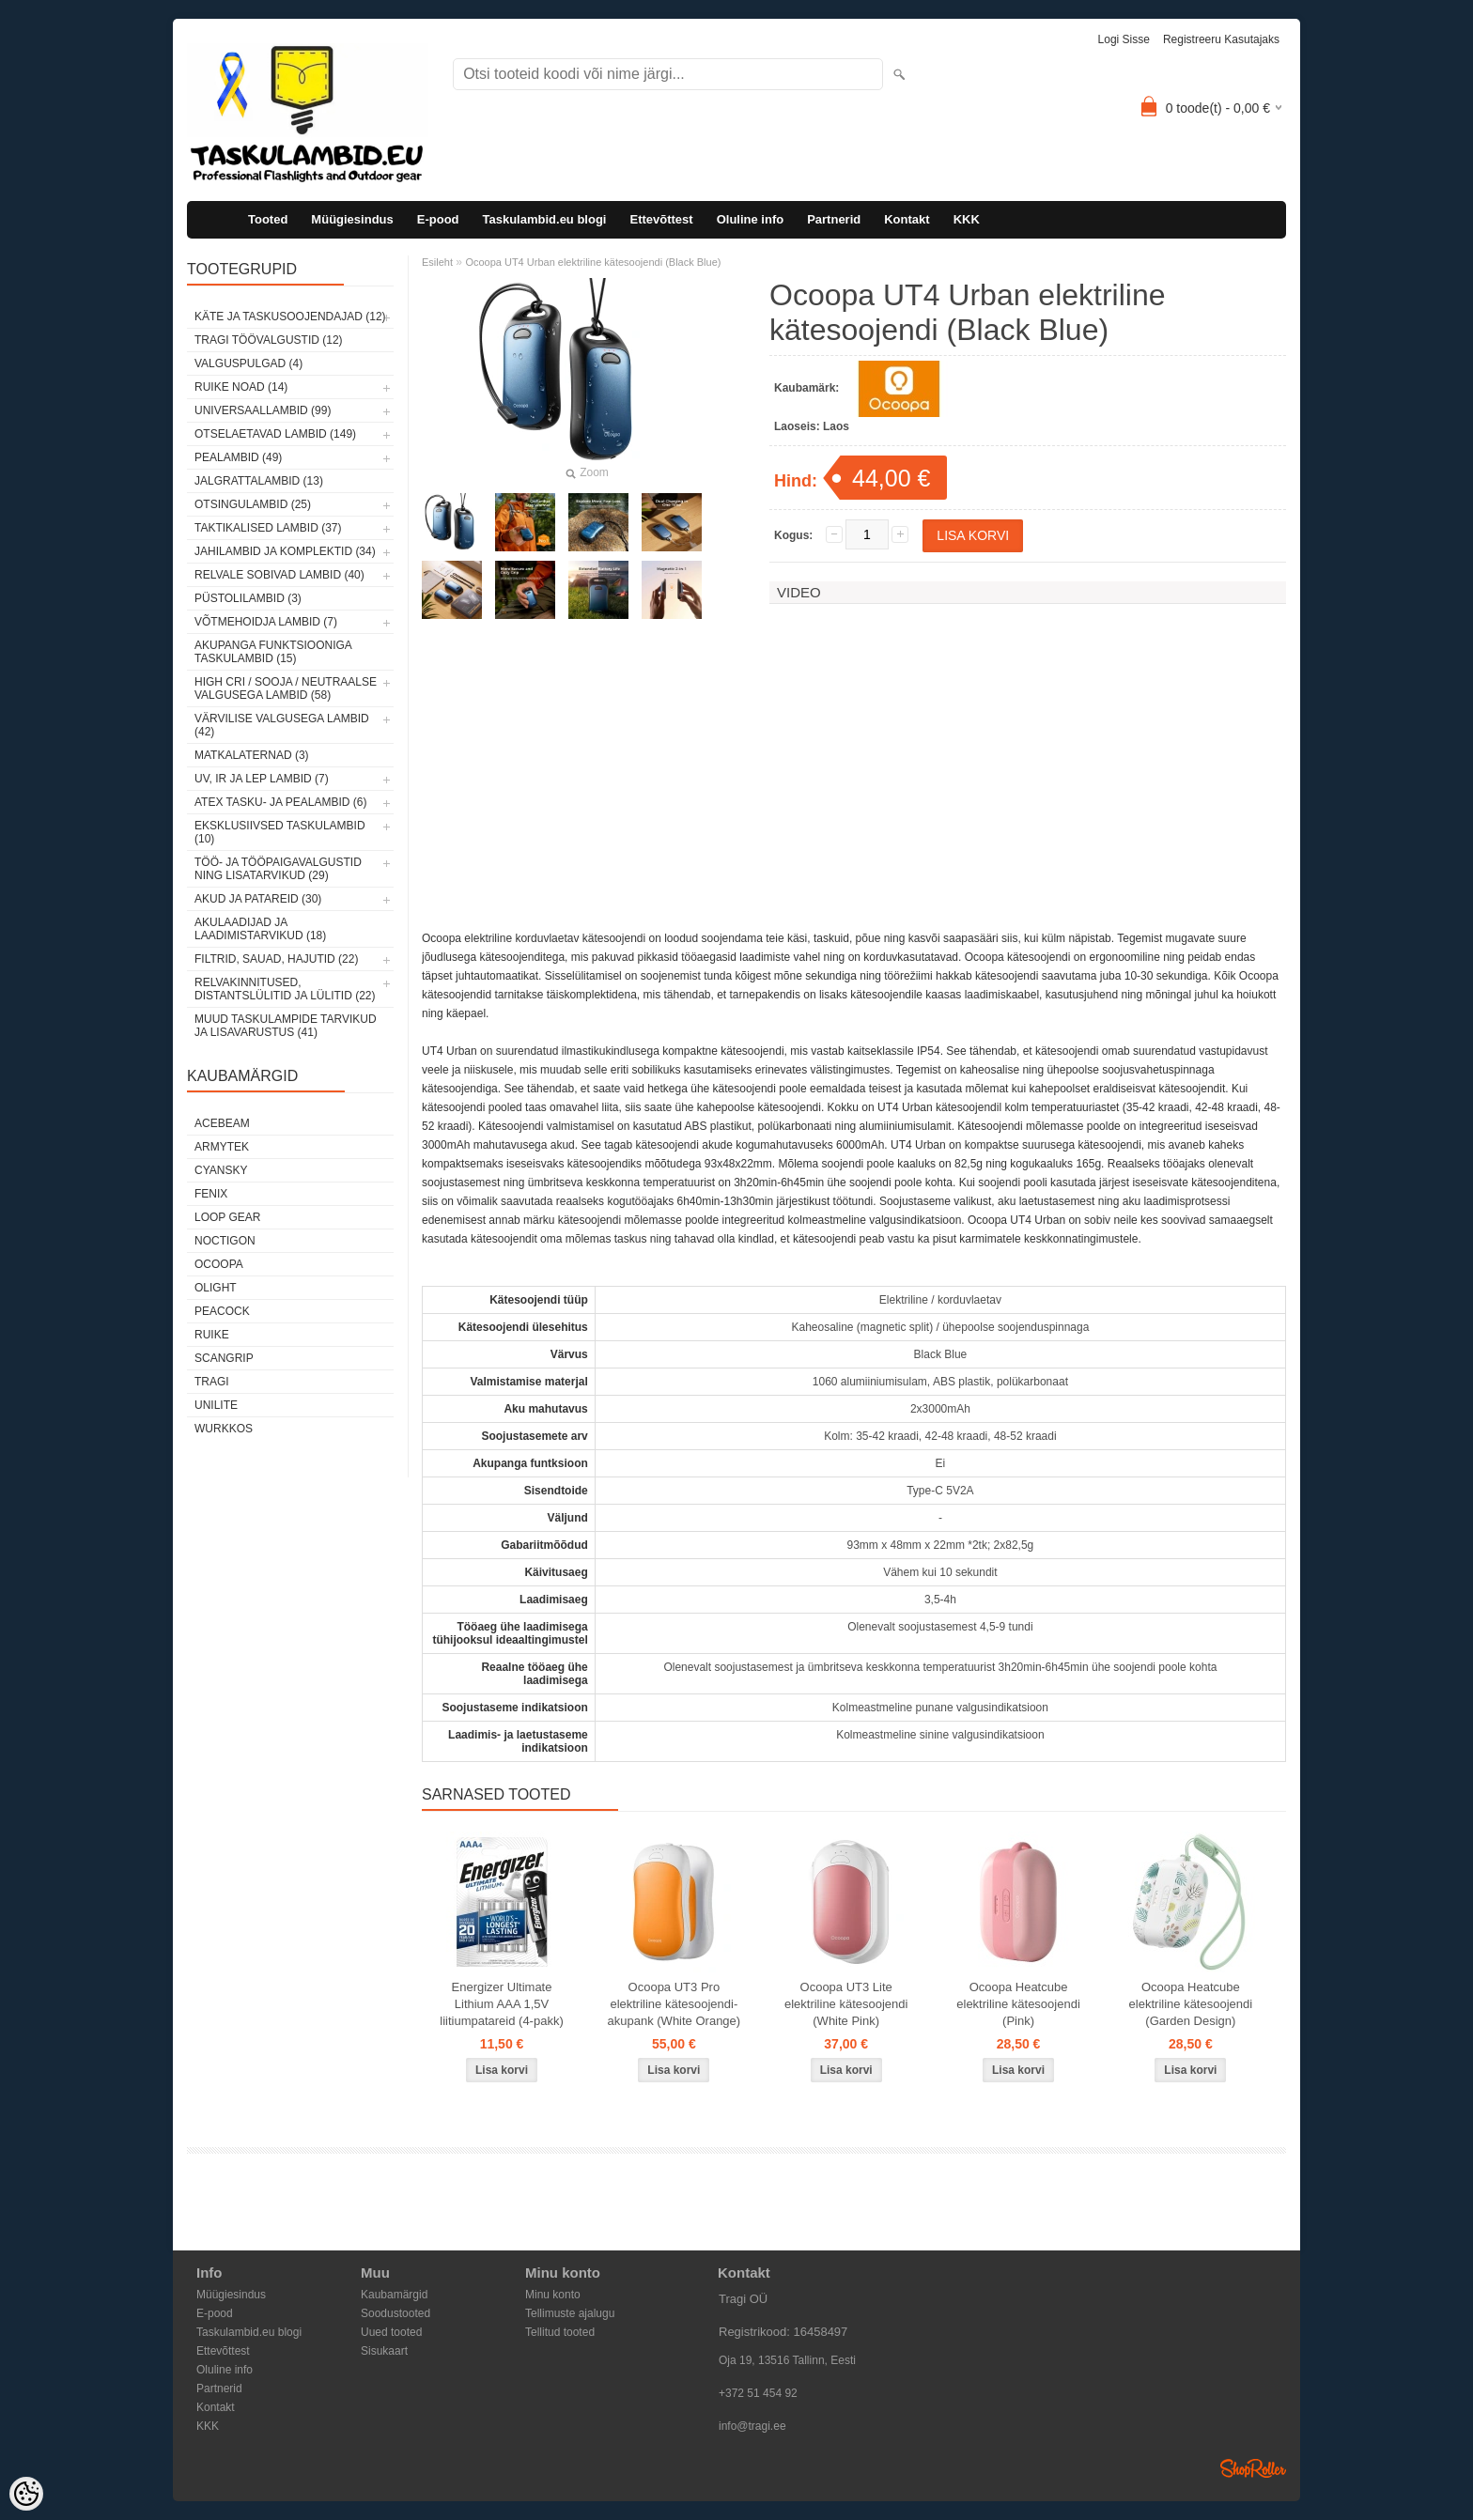  What do you see at coordinates (285, 989) in the screenshot?
I see `Relvakinnitused, distantslülitid ja lülitid (22)` at bounding box center [285, 989].